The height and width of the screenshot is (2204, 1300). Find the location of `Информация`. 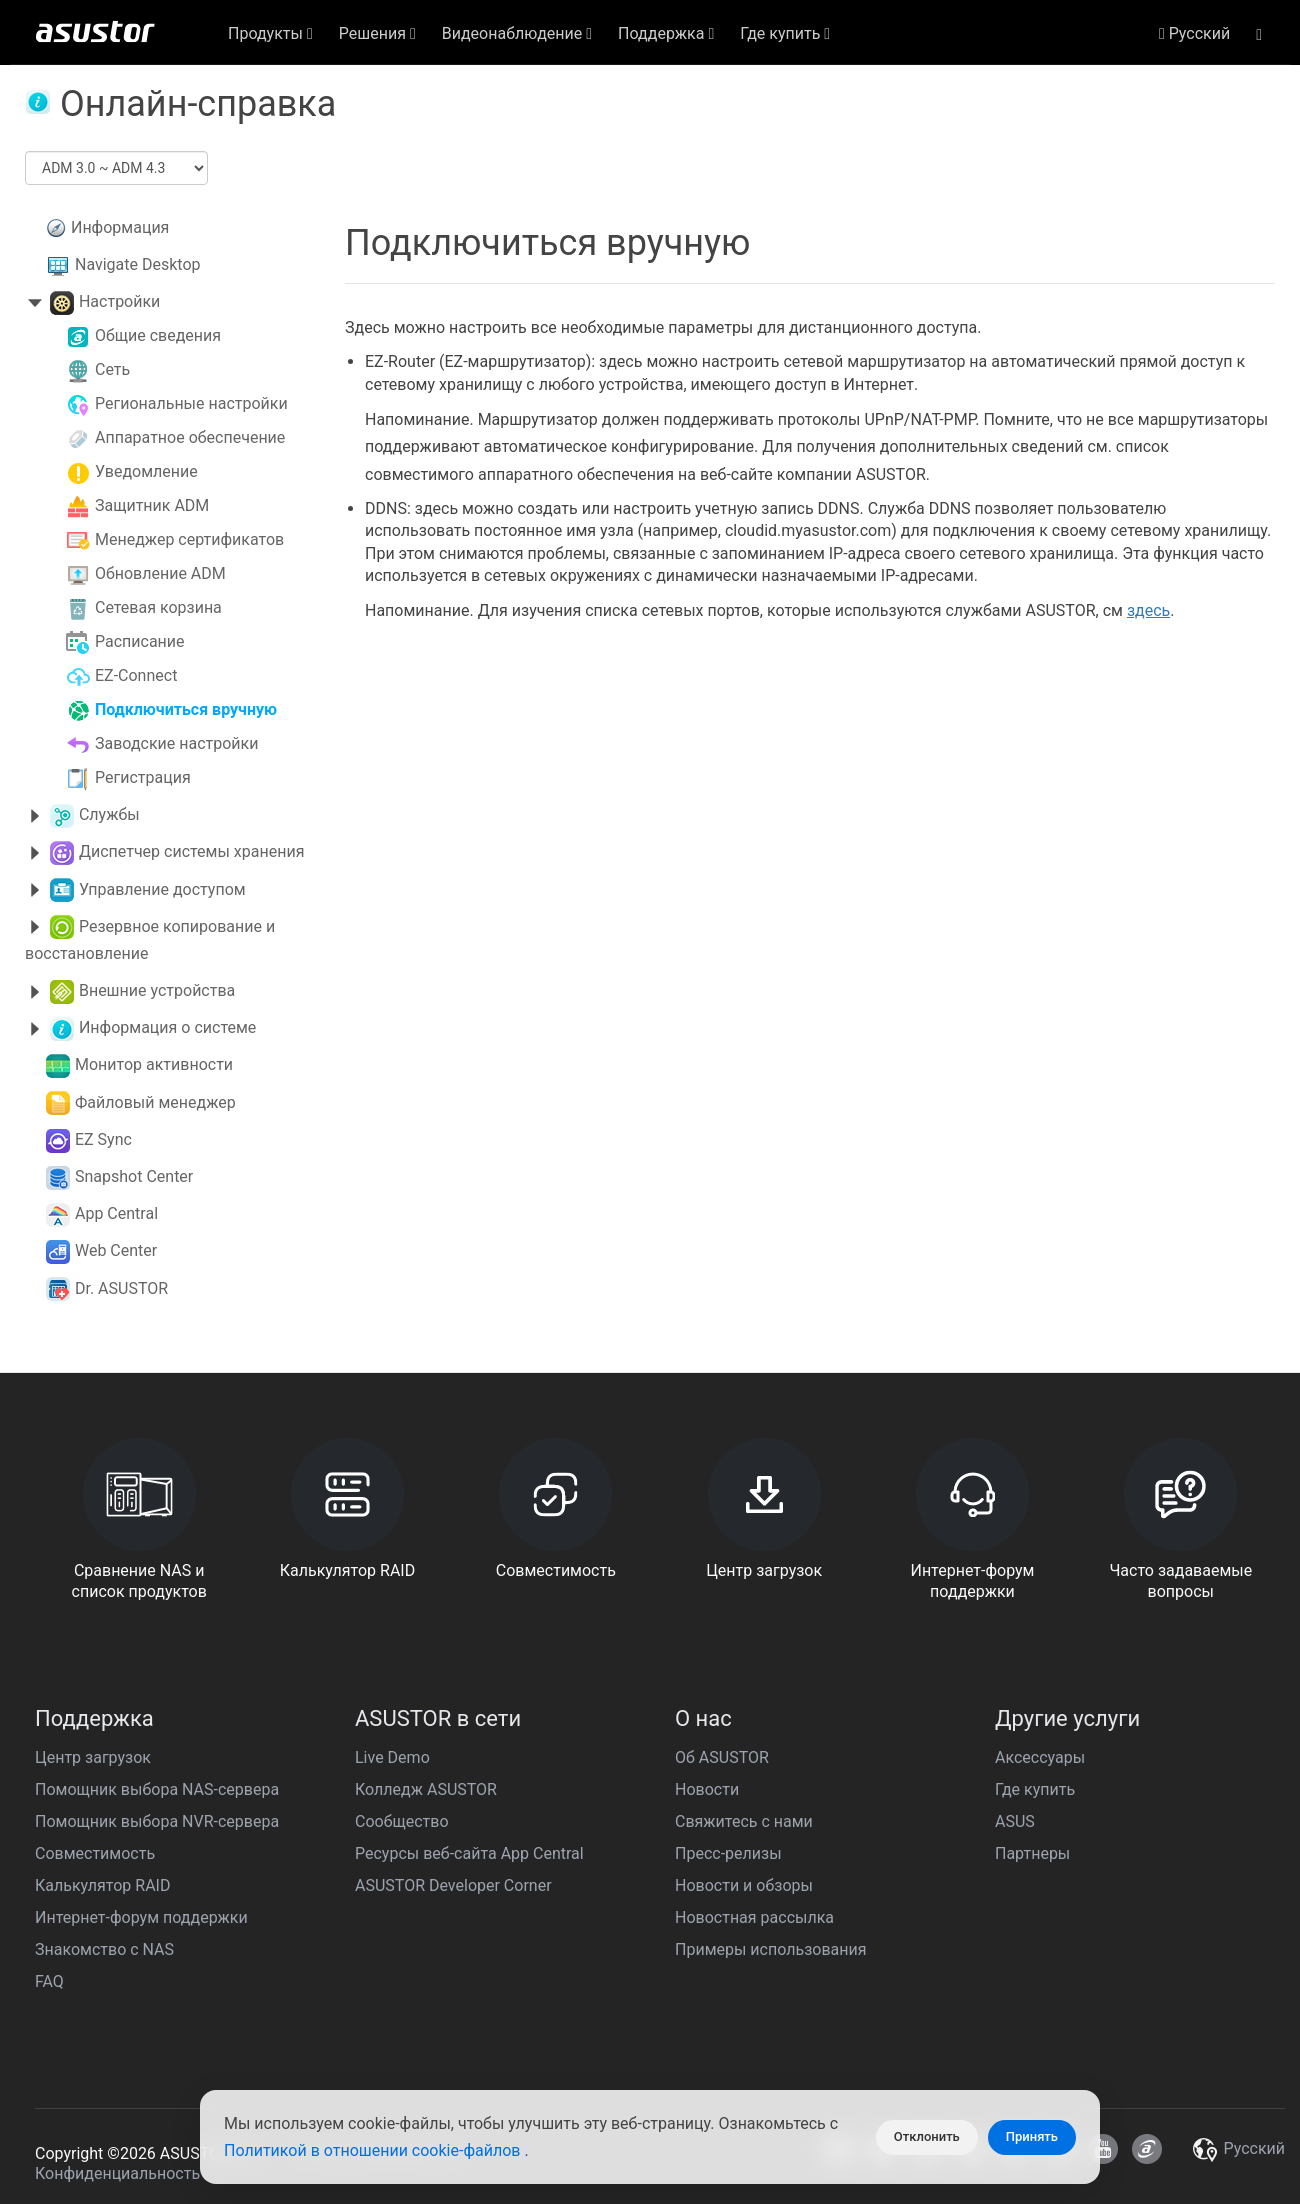

Информация is located at coordinates (120, 227).